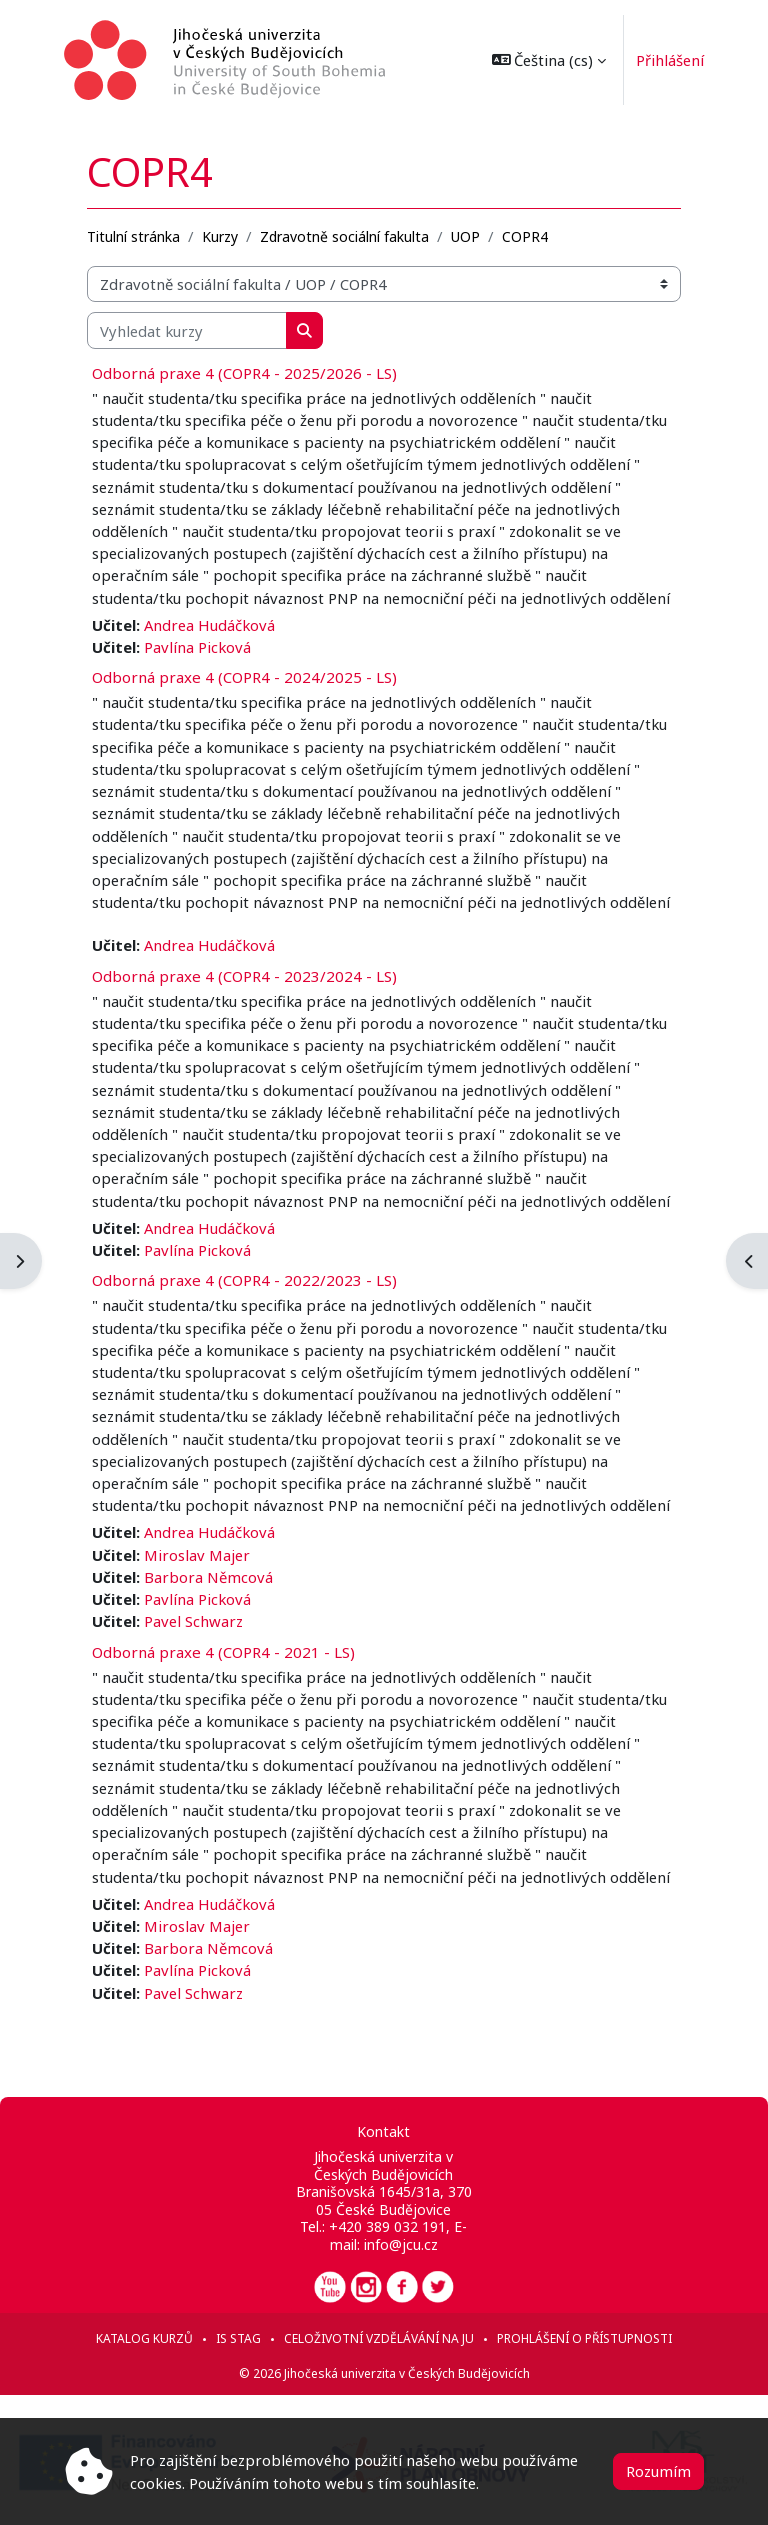 The image size is (768, 2525). Describe the element at coordinates (197, 647) in the screenshot. I see `Pavlína Picková` at that location.